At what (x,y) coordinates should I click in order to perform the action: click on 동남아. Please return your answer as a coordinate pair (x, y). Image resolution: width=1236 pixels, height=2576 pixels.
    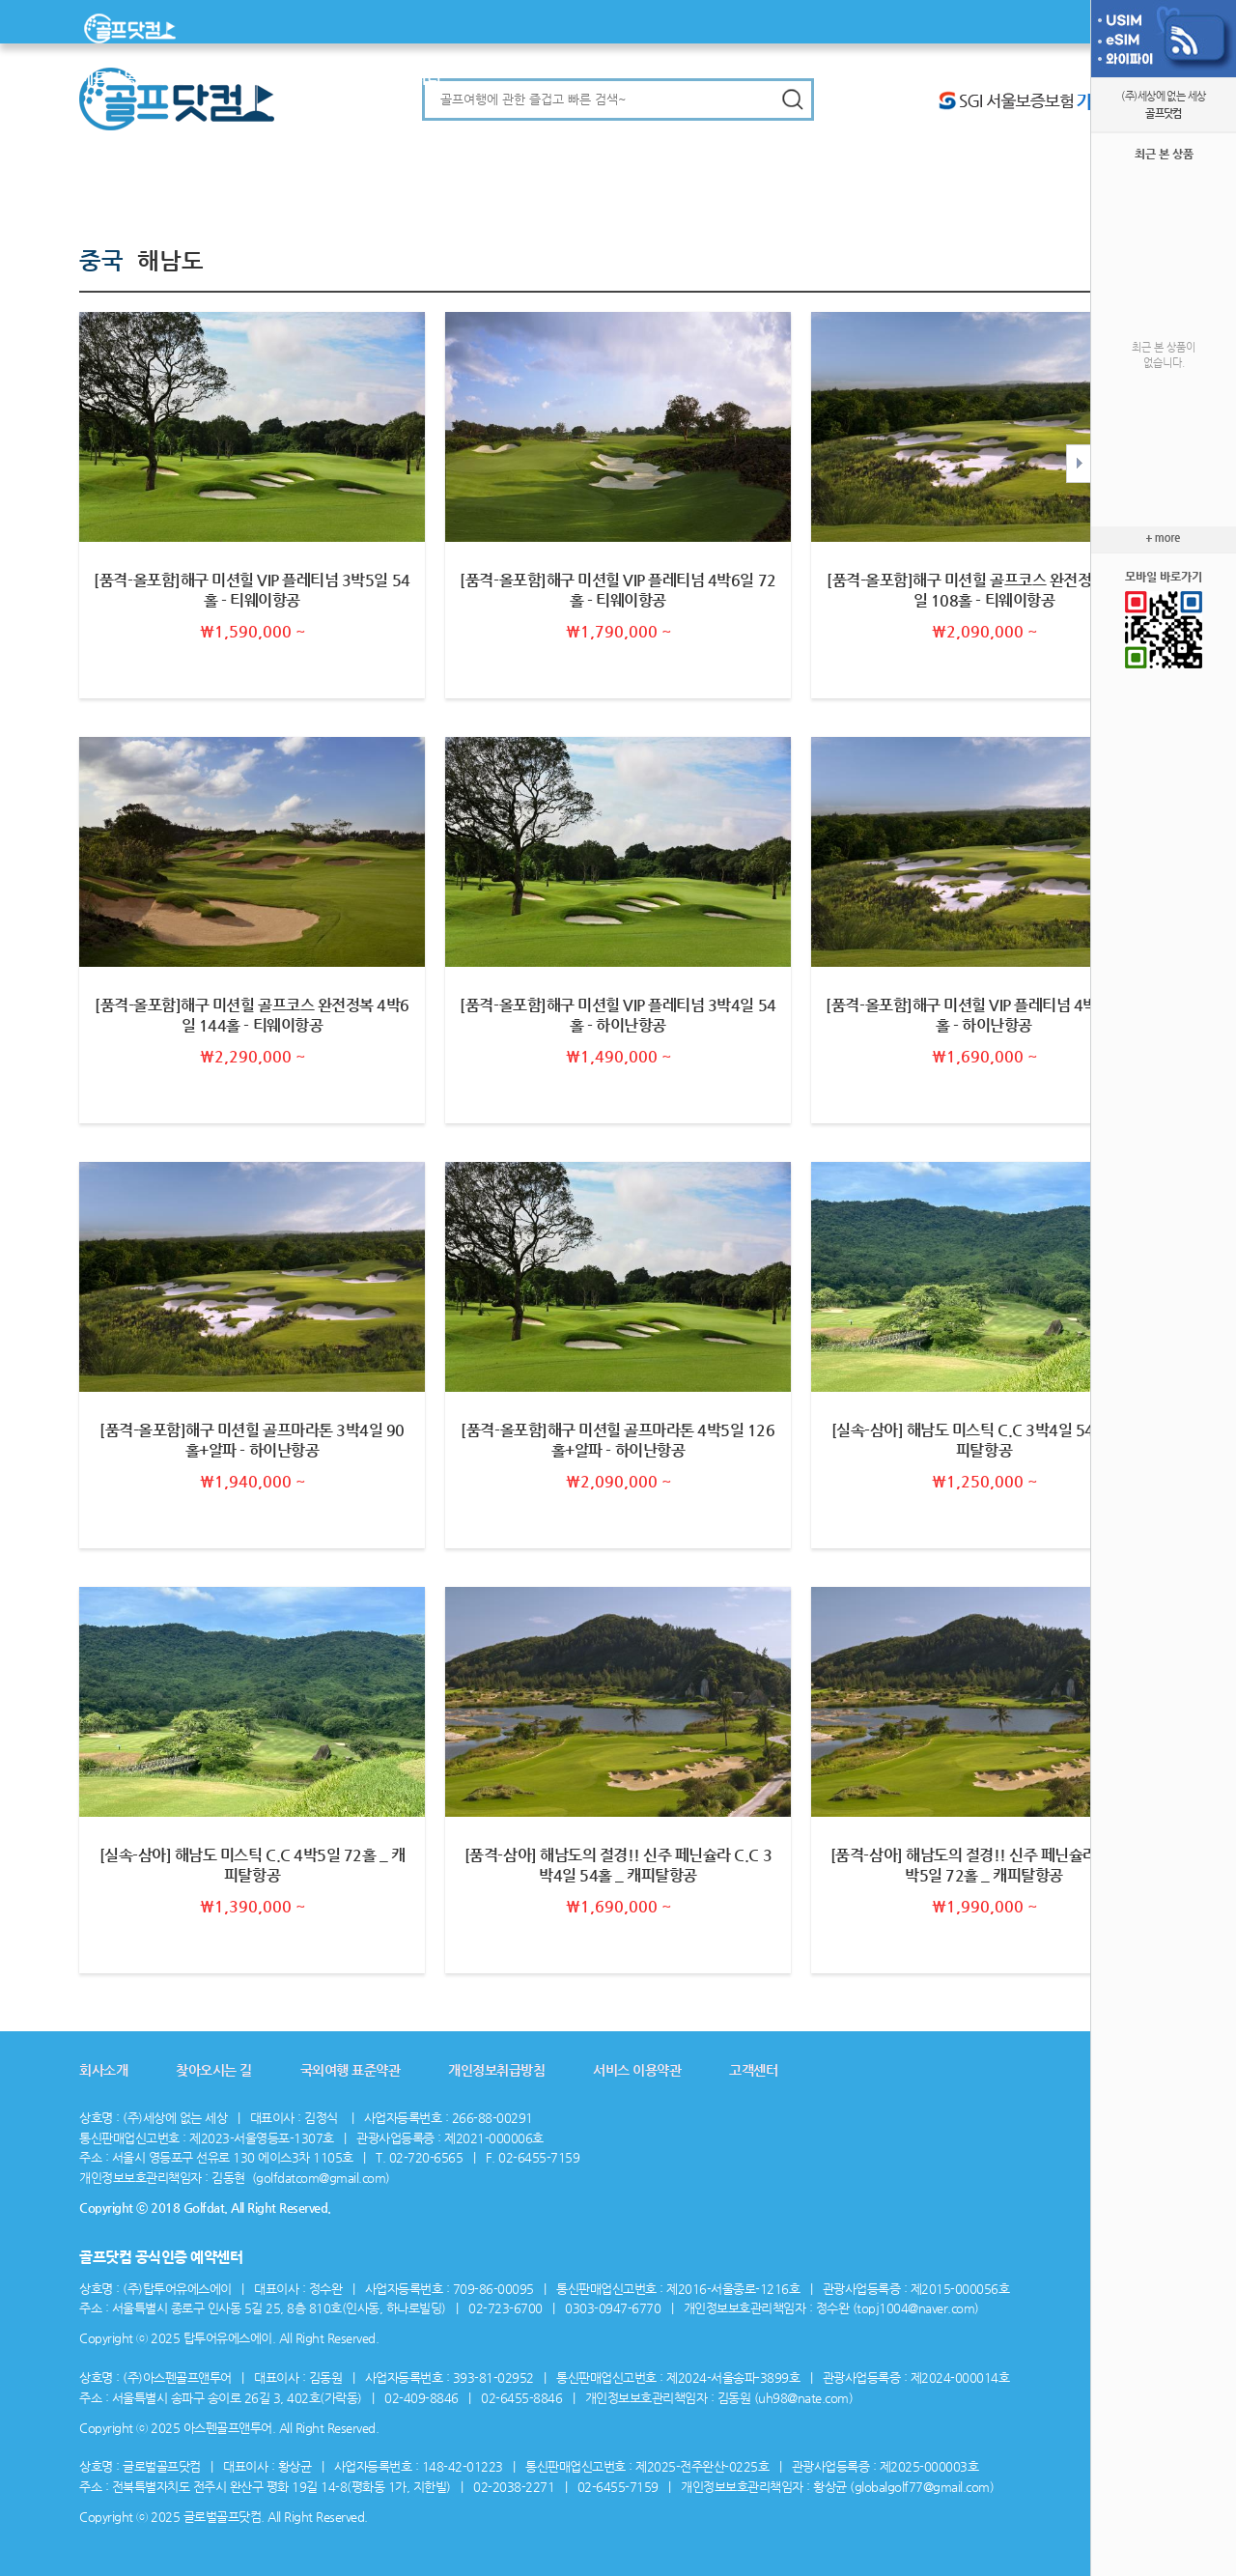
    Looking at the image, I should click on (144, 78).